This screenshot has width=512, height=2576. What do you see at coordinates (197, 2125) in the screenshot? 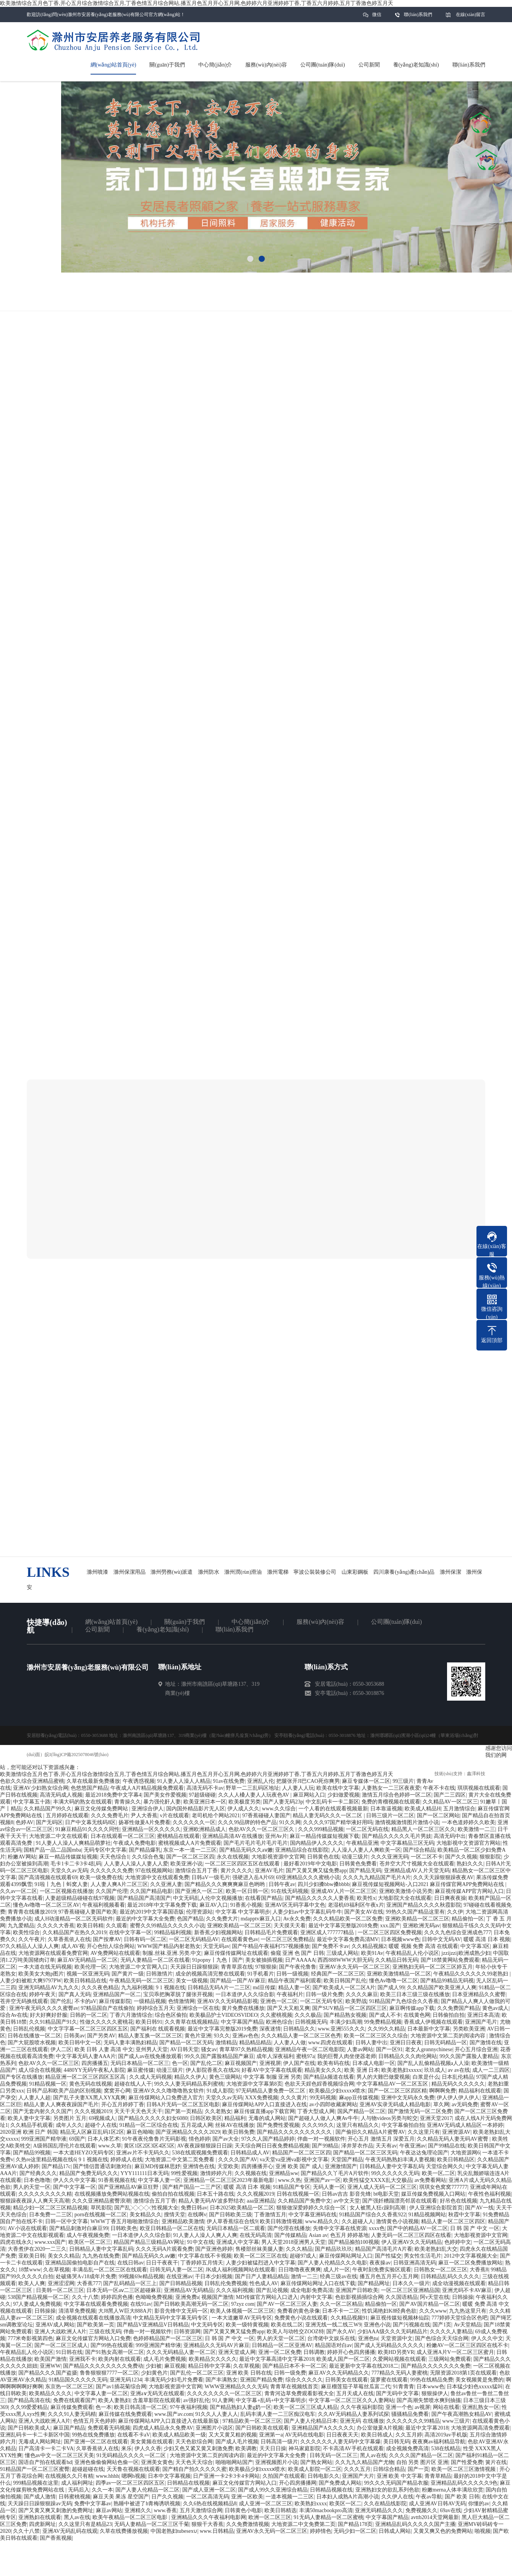
I see `五月花成人网` at bounding box center [197, 2125].